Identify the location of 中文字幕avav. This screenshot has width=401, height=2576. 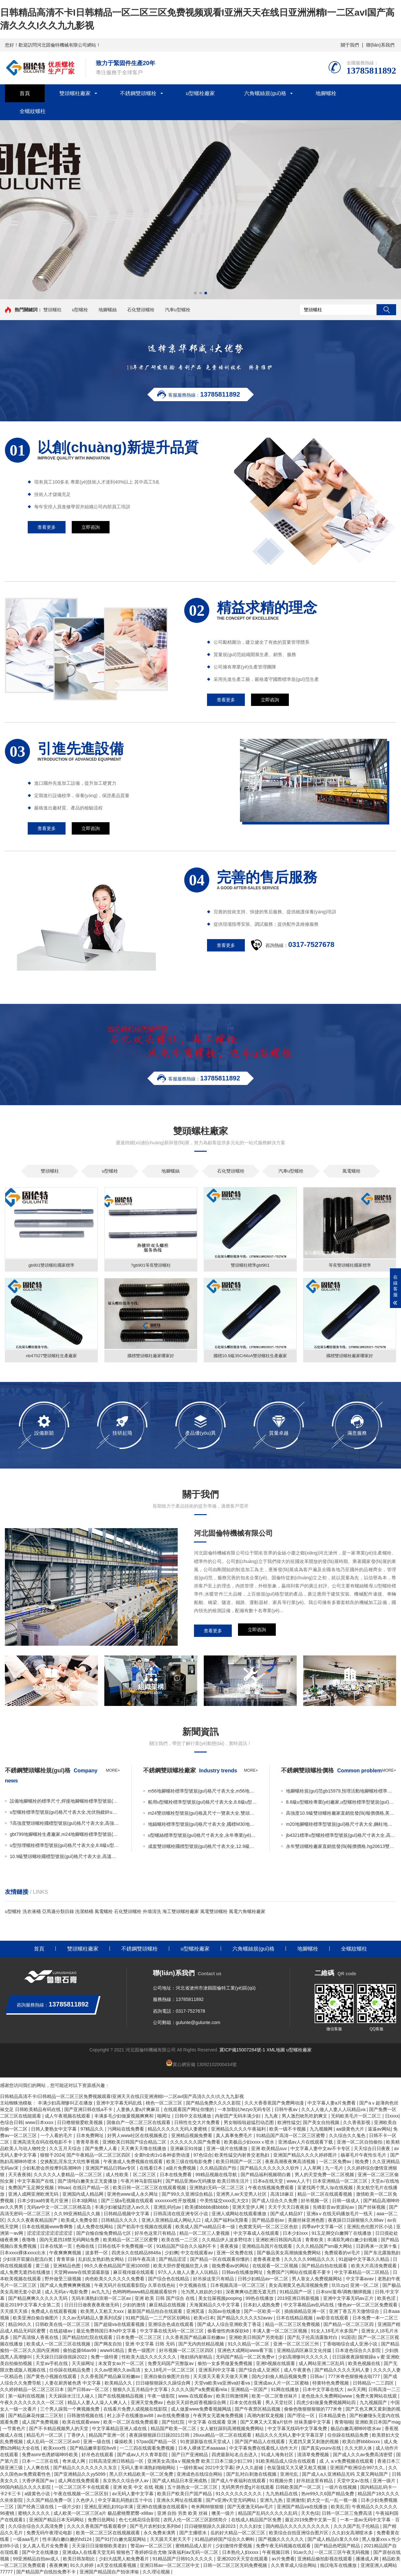
(360, 2279).